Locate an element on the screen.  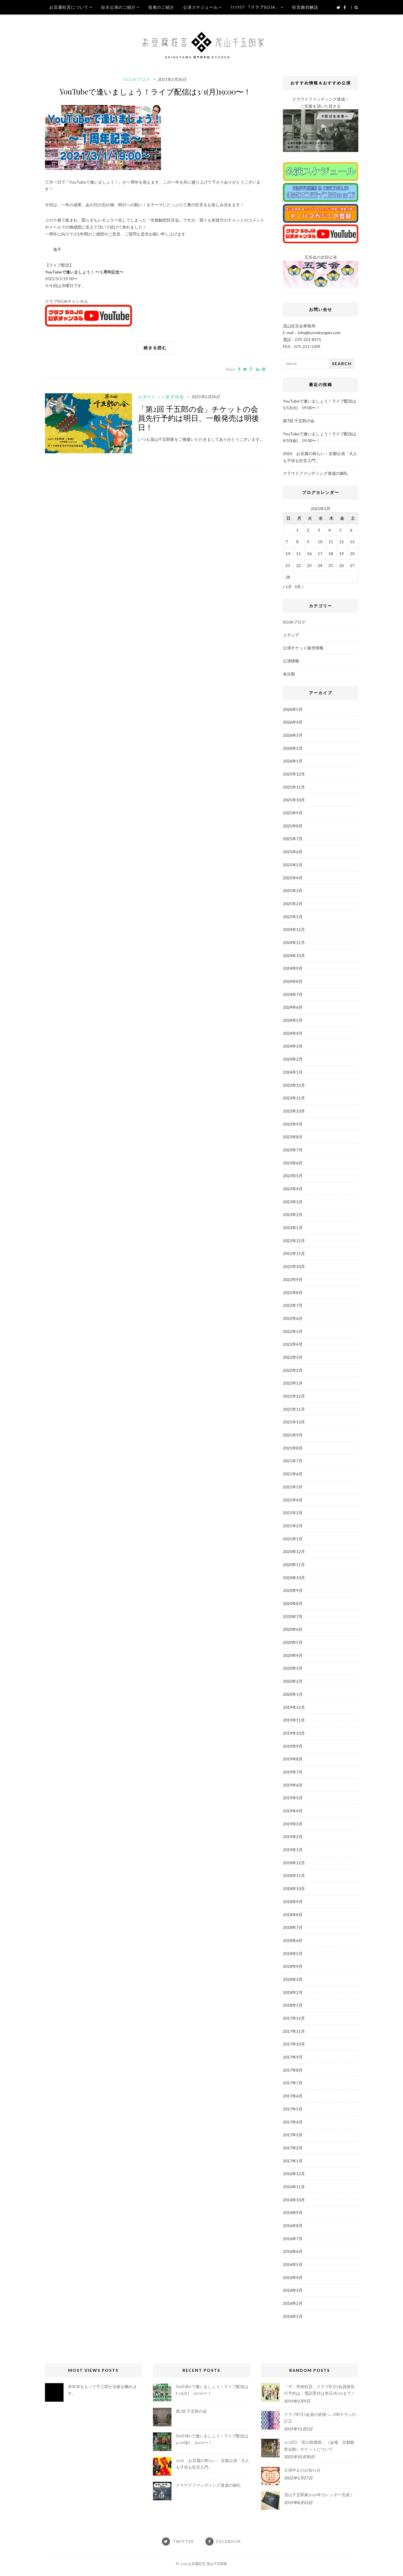
2021年10月 is located at coordinates (294, 1421).